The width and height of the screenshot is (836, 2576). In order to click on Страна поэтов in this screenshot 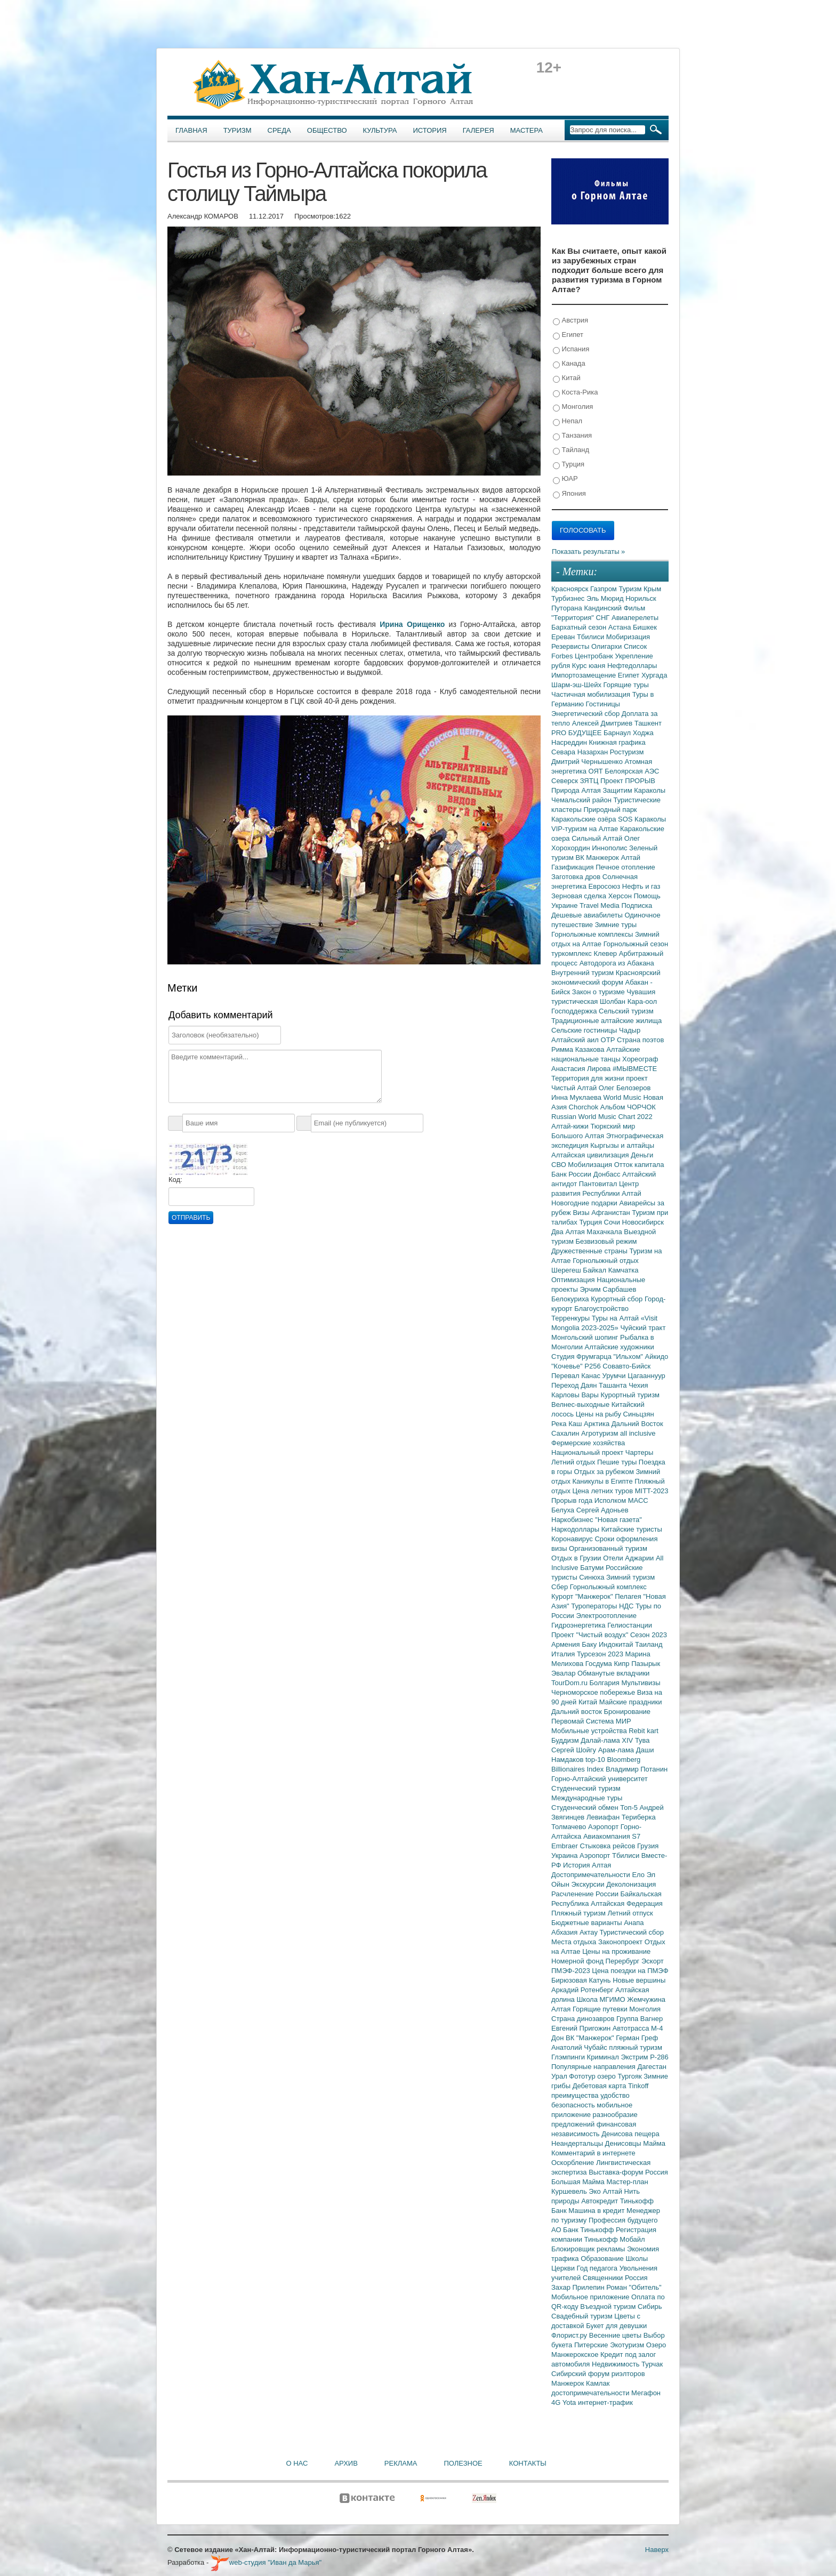, I will do `click(640, 1040)`.